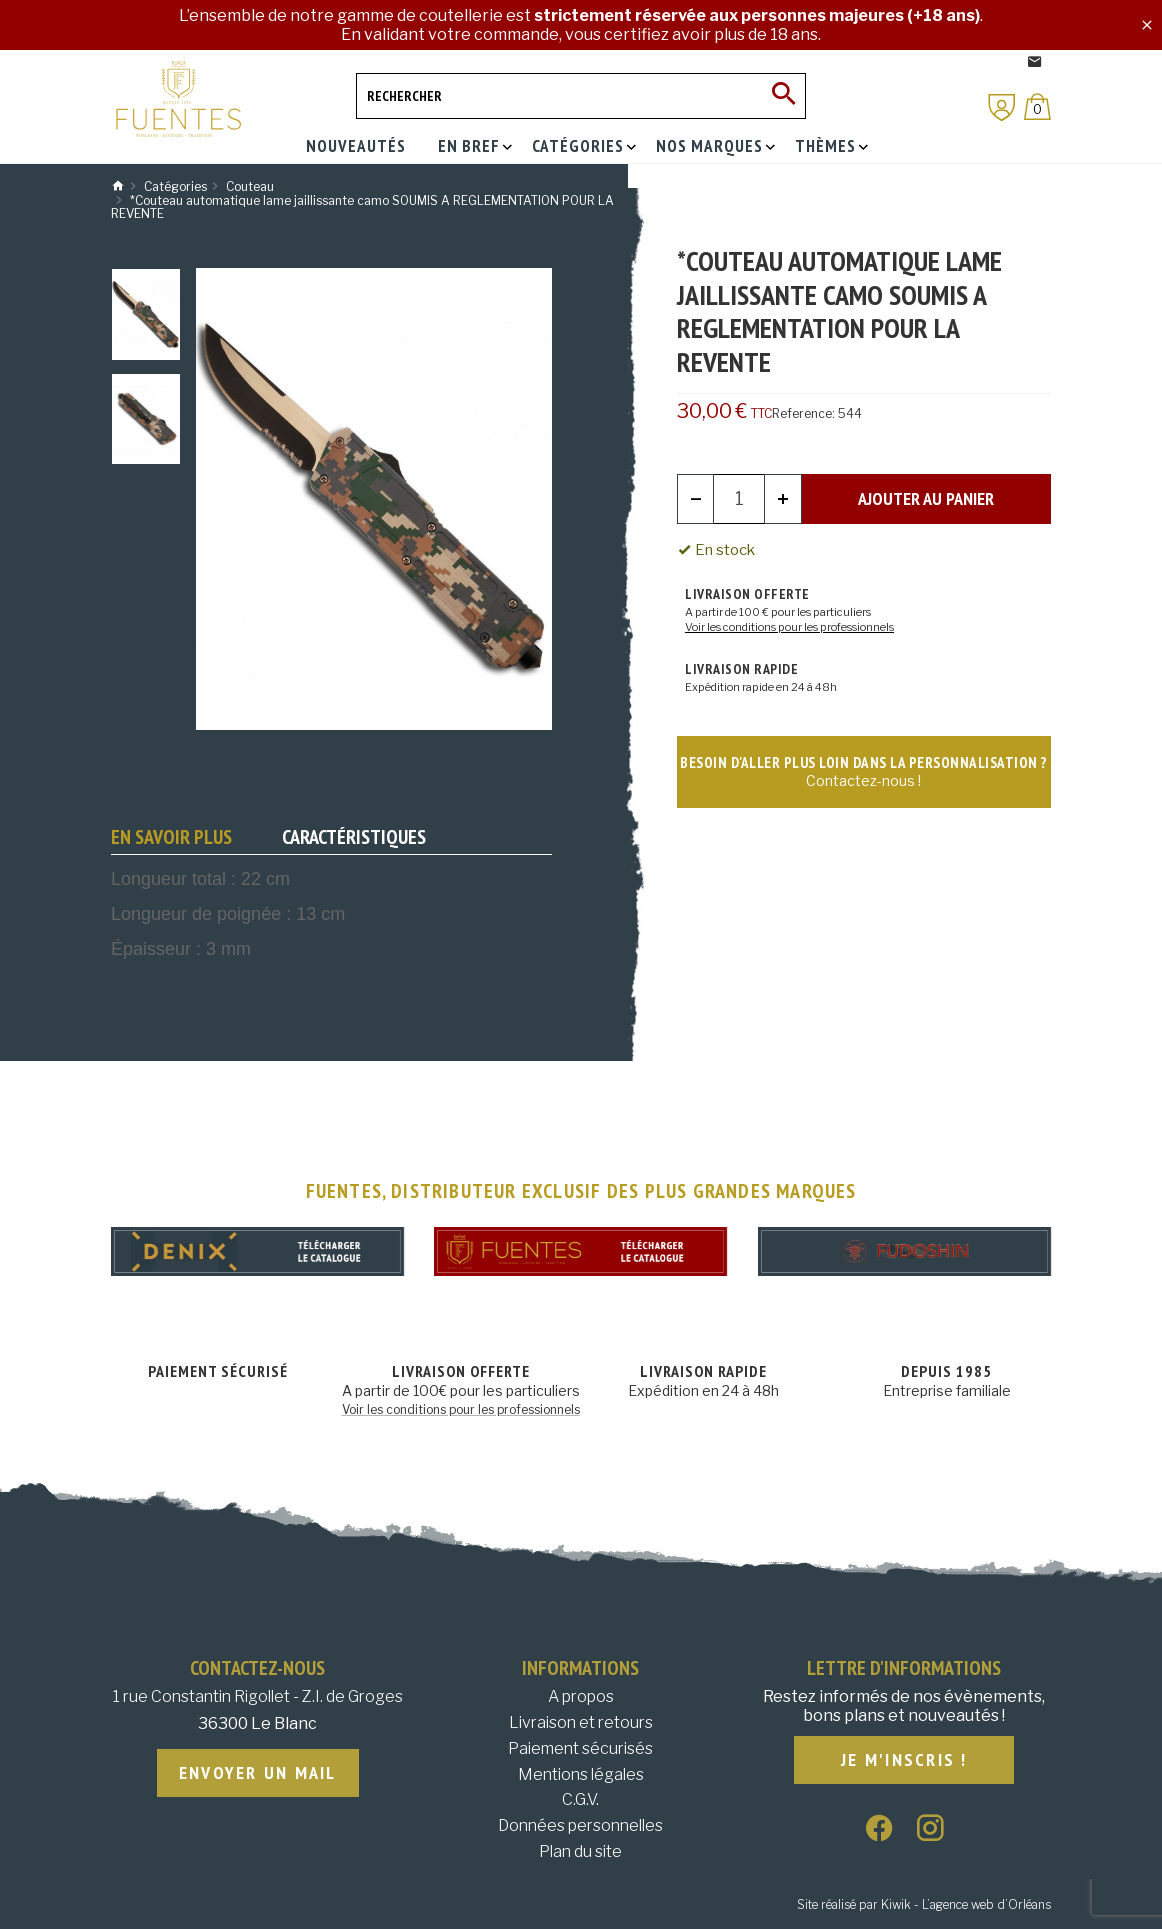 This screenshot has width=1162, height=1929. Describe the element at coordinates (783, 96) in the screenshot. I see `[Ok]` at that location.